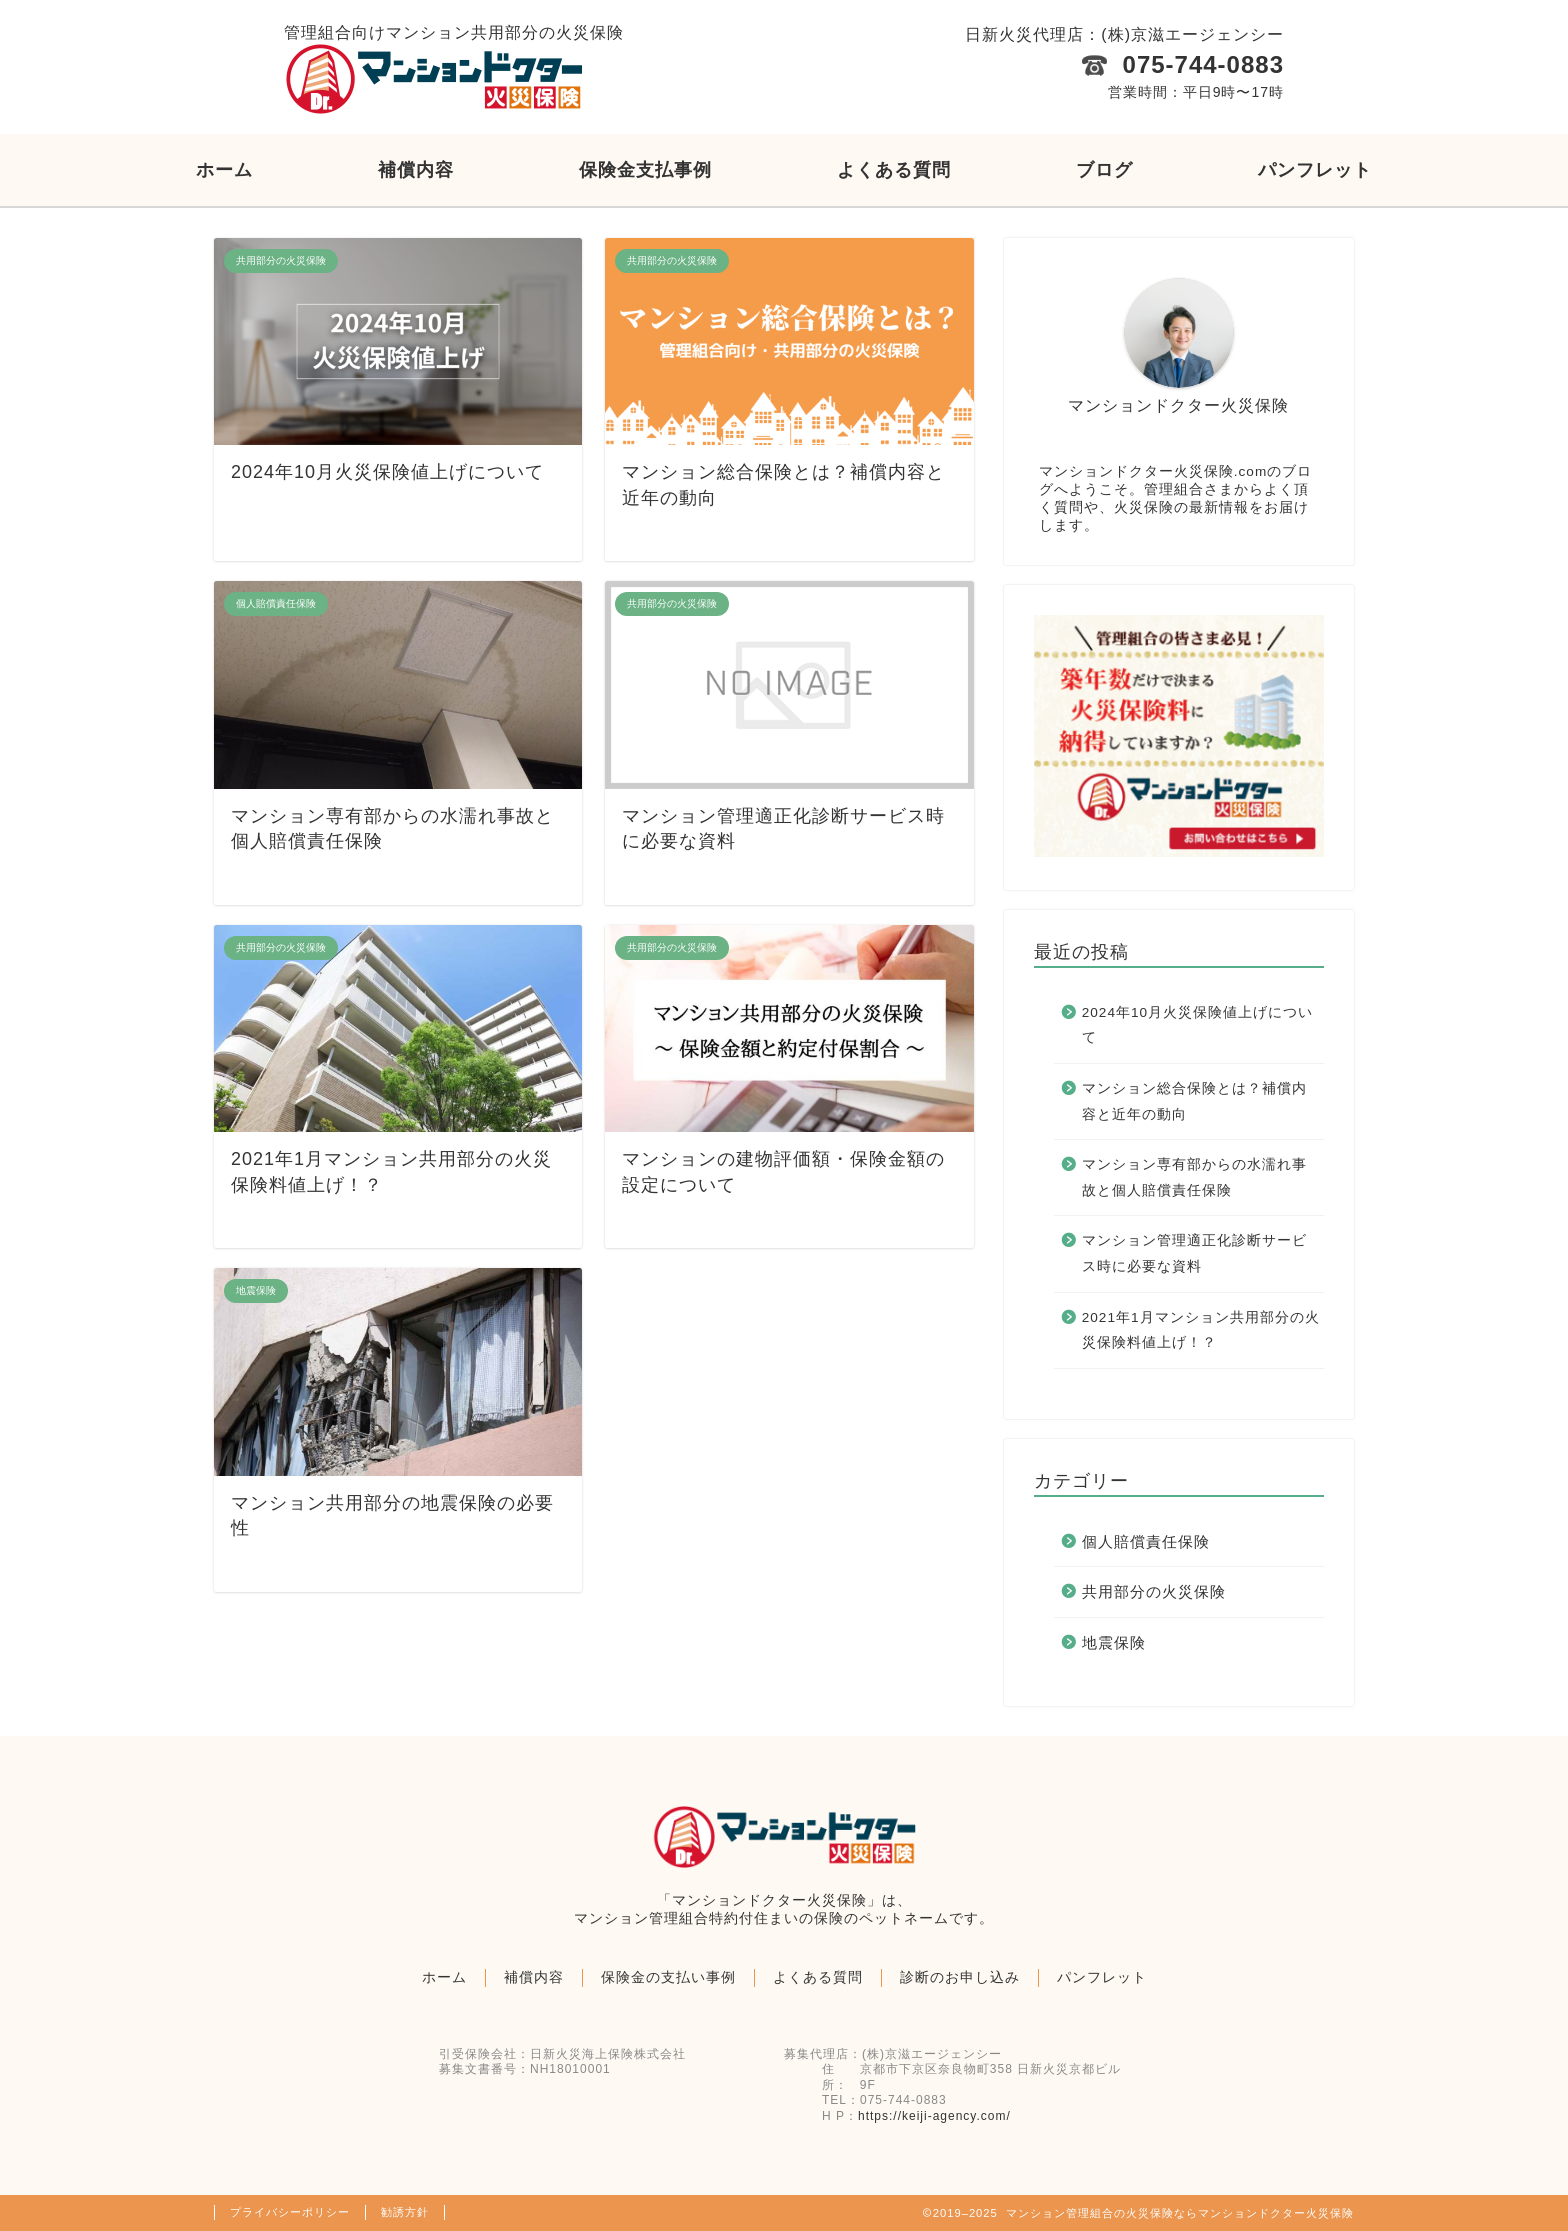 Image resolution: width=1568 pixels, height=2231 pixels. Describe the element at coordinates (1154, 1591) in the screenshot. I see `共用部分の火災保険` at that location.